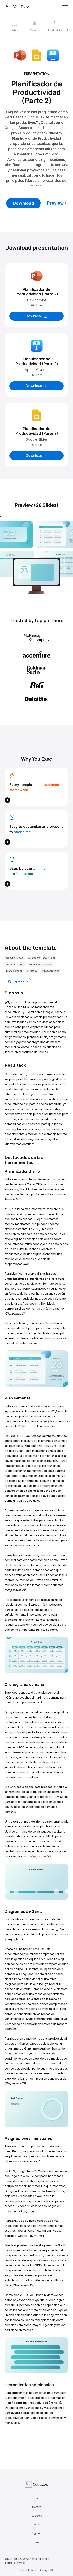 This screenshot has height=2576, width=73. What do you see at coordinates (36, 2506) in the screenshot?
I see `Library` at bounding box center [36, 2506].